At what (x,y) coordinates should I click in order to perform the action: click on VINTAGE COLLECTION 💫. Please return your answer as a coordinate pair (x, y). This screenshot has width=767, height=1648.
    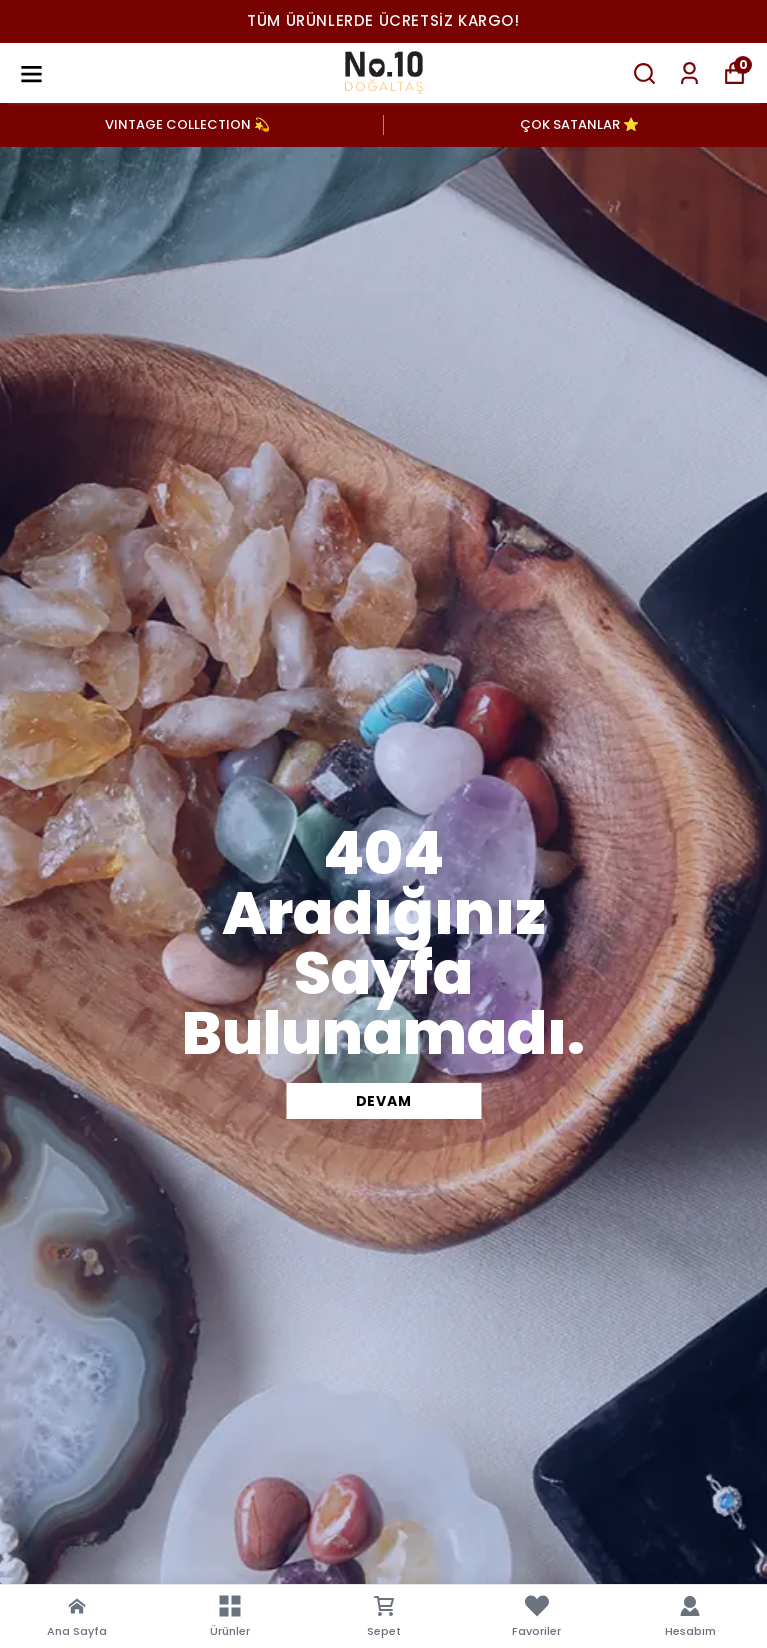
    Looking at the image, I should click on (187, 124).